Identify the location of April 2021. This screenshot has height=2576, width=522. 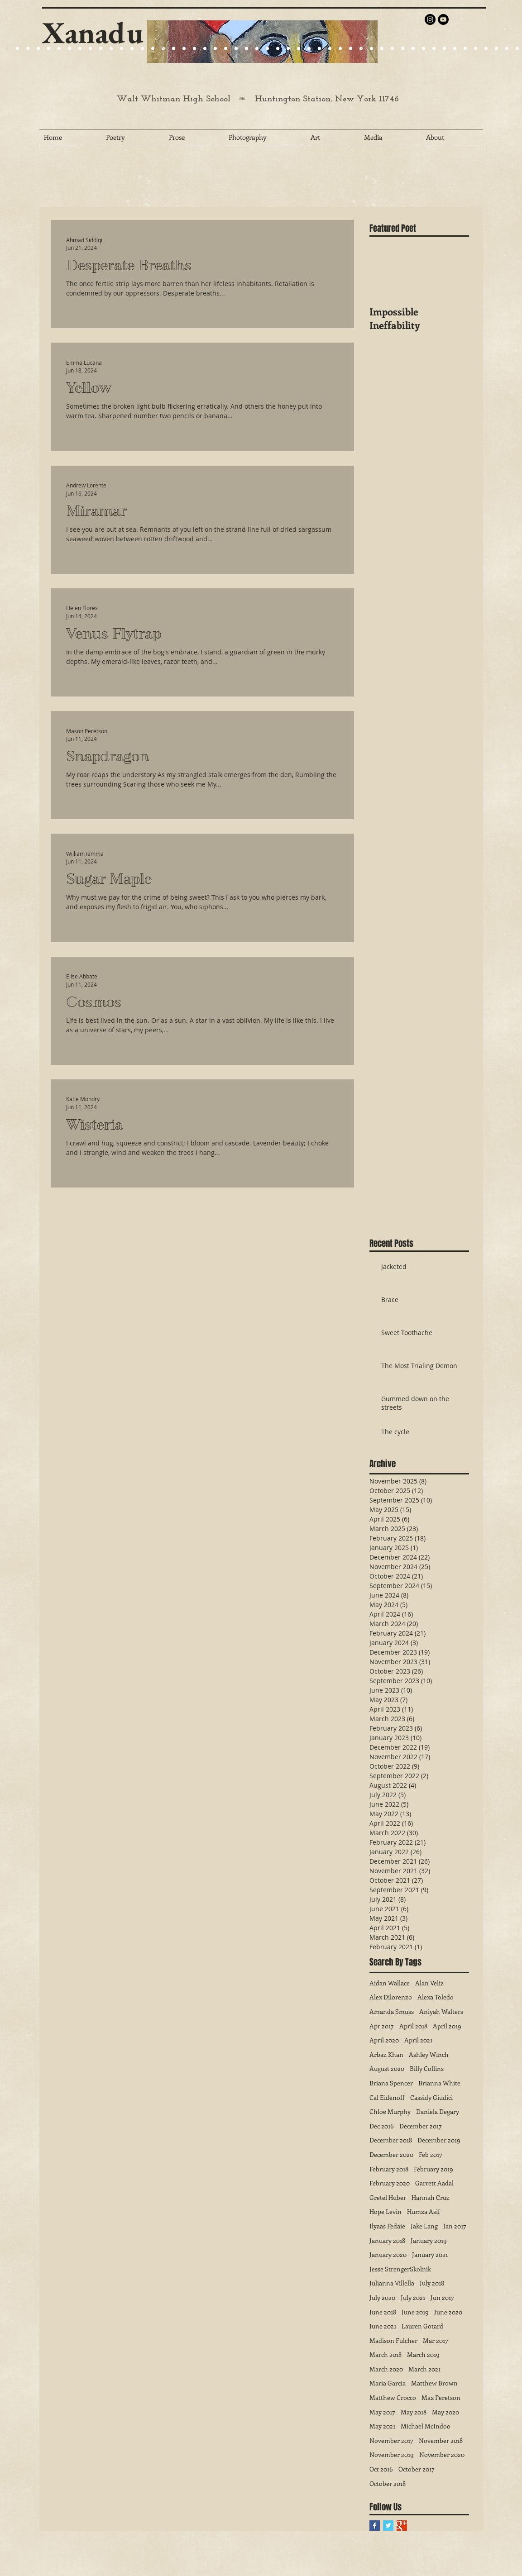
(418, 2040).